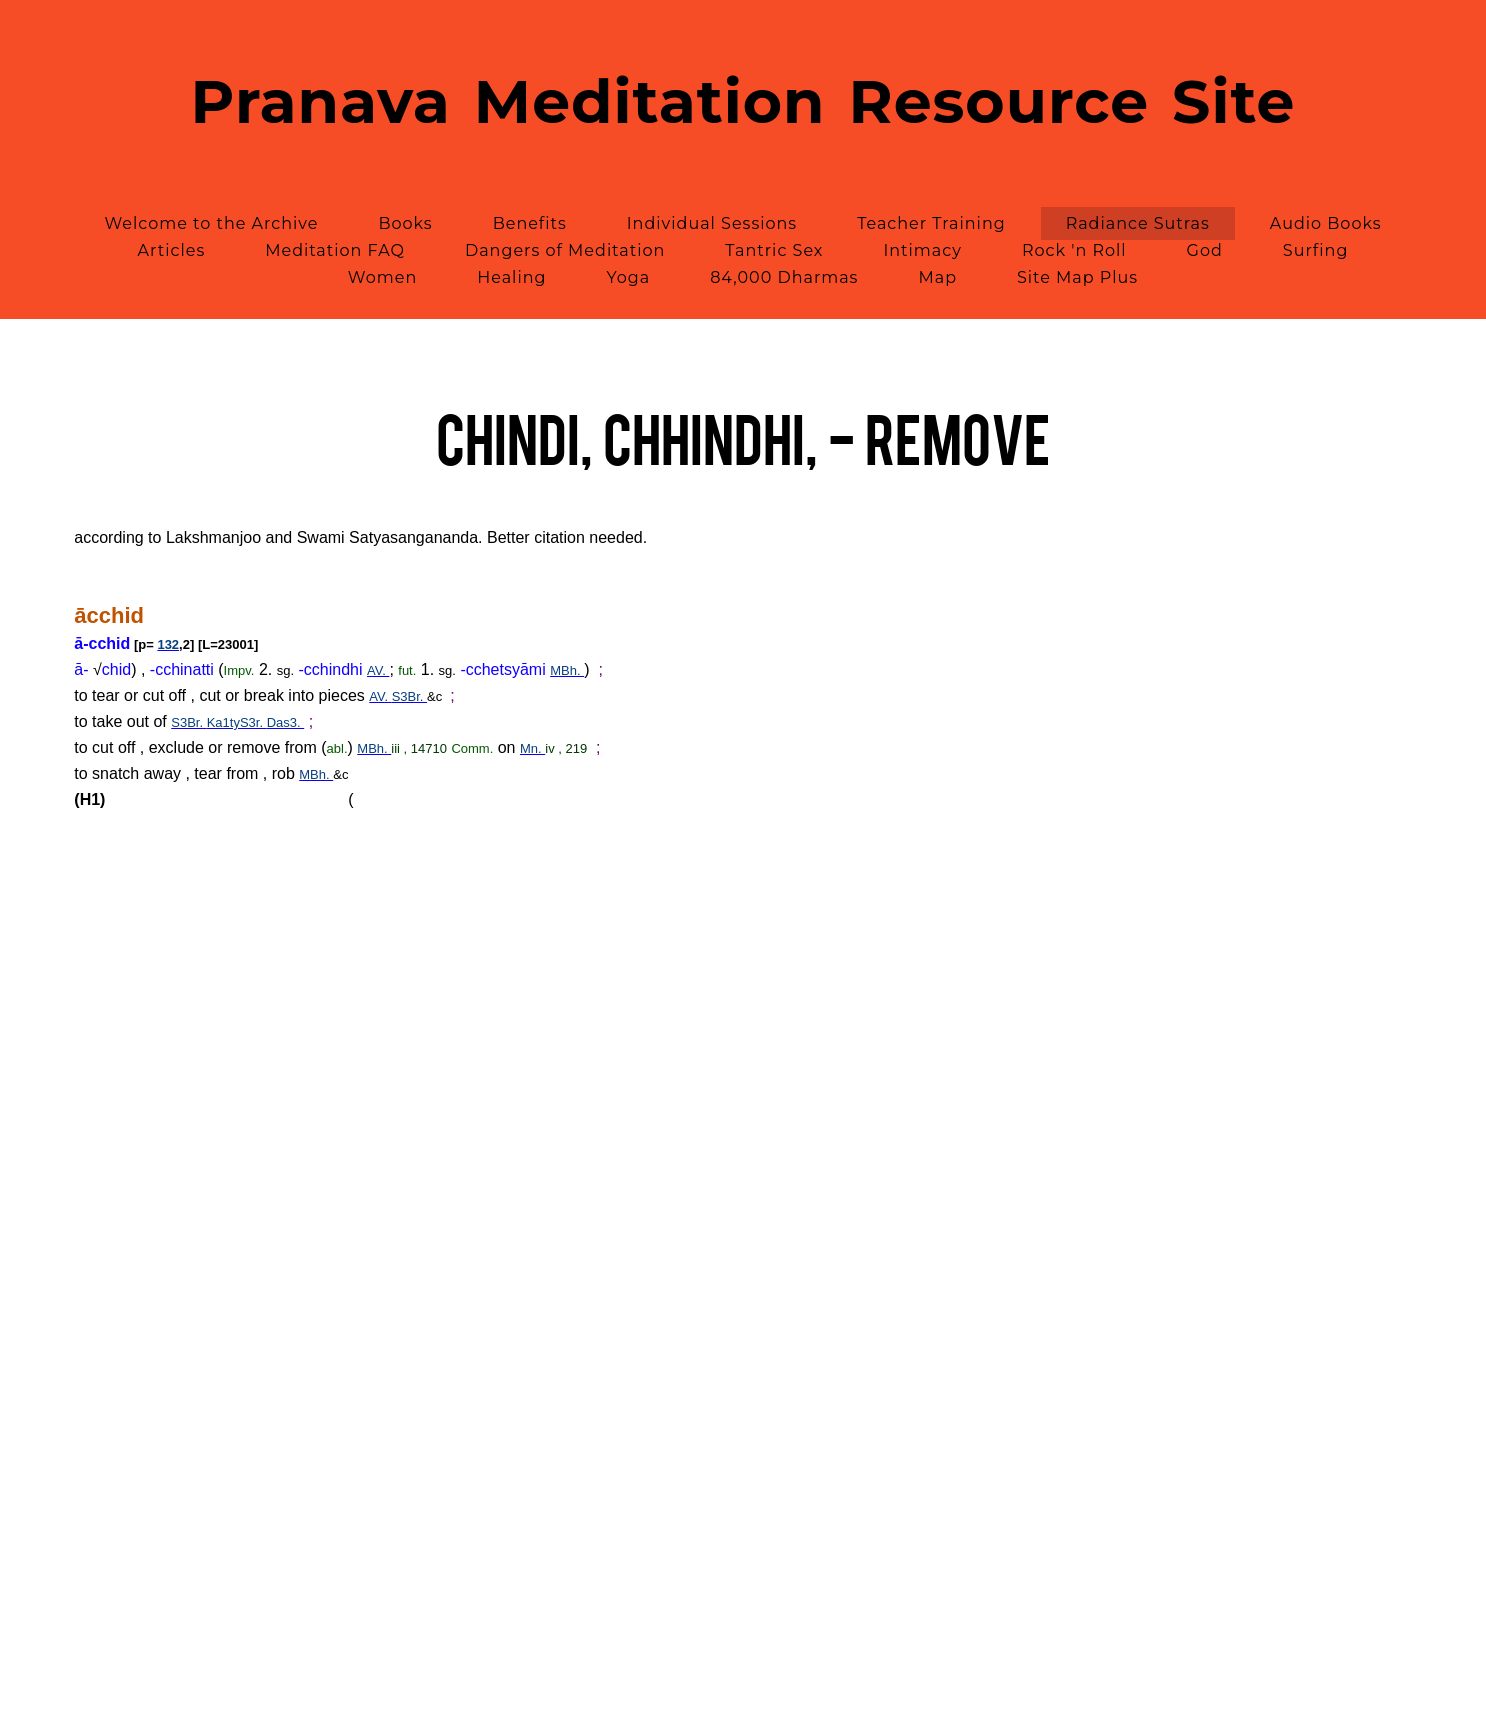 The width and height of the screenshot is (1486, 1720). What do you see at coordinates (743, 101) in the screenshot?
I see `Pranava Meditation Resource Site` at bounding box center [743, 101].